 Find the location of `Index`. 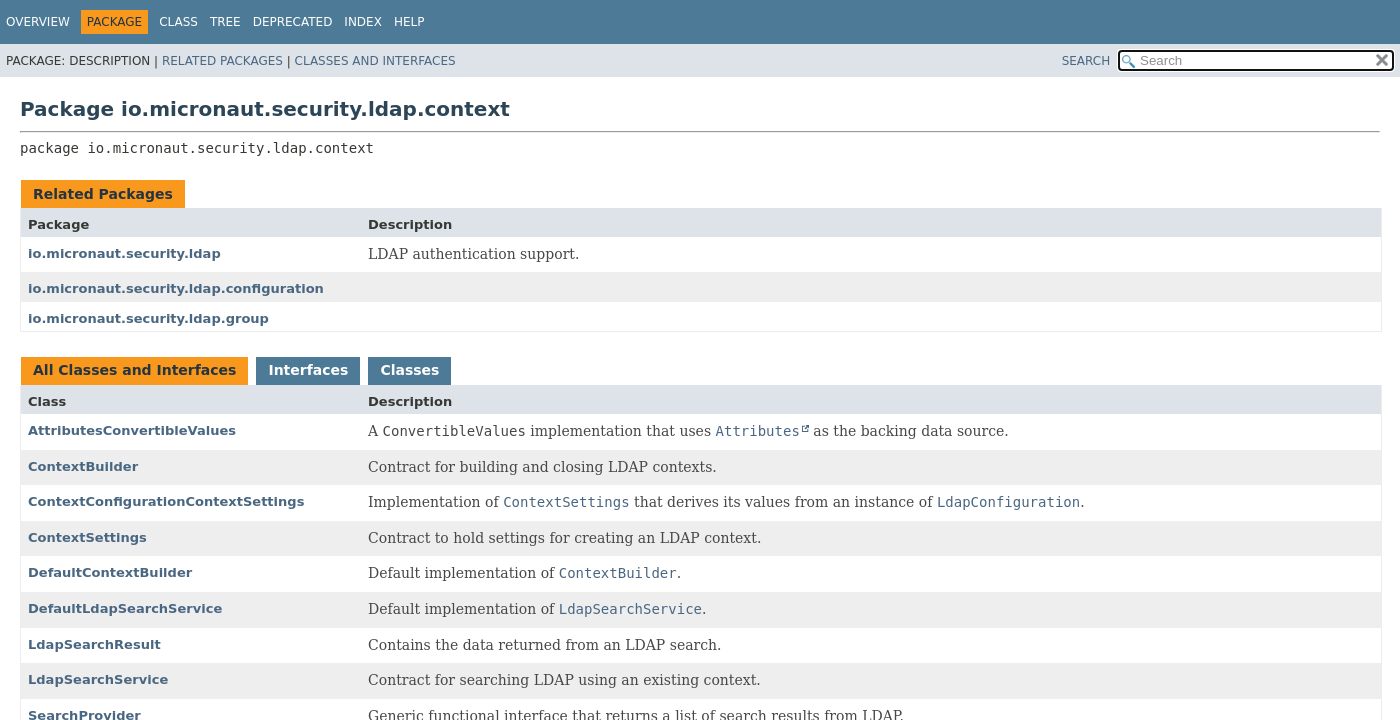

Index is located at coordinates (363, 22).